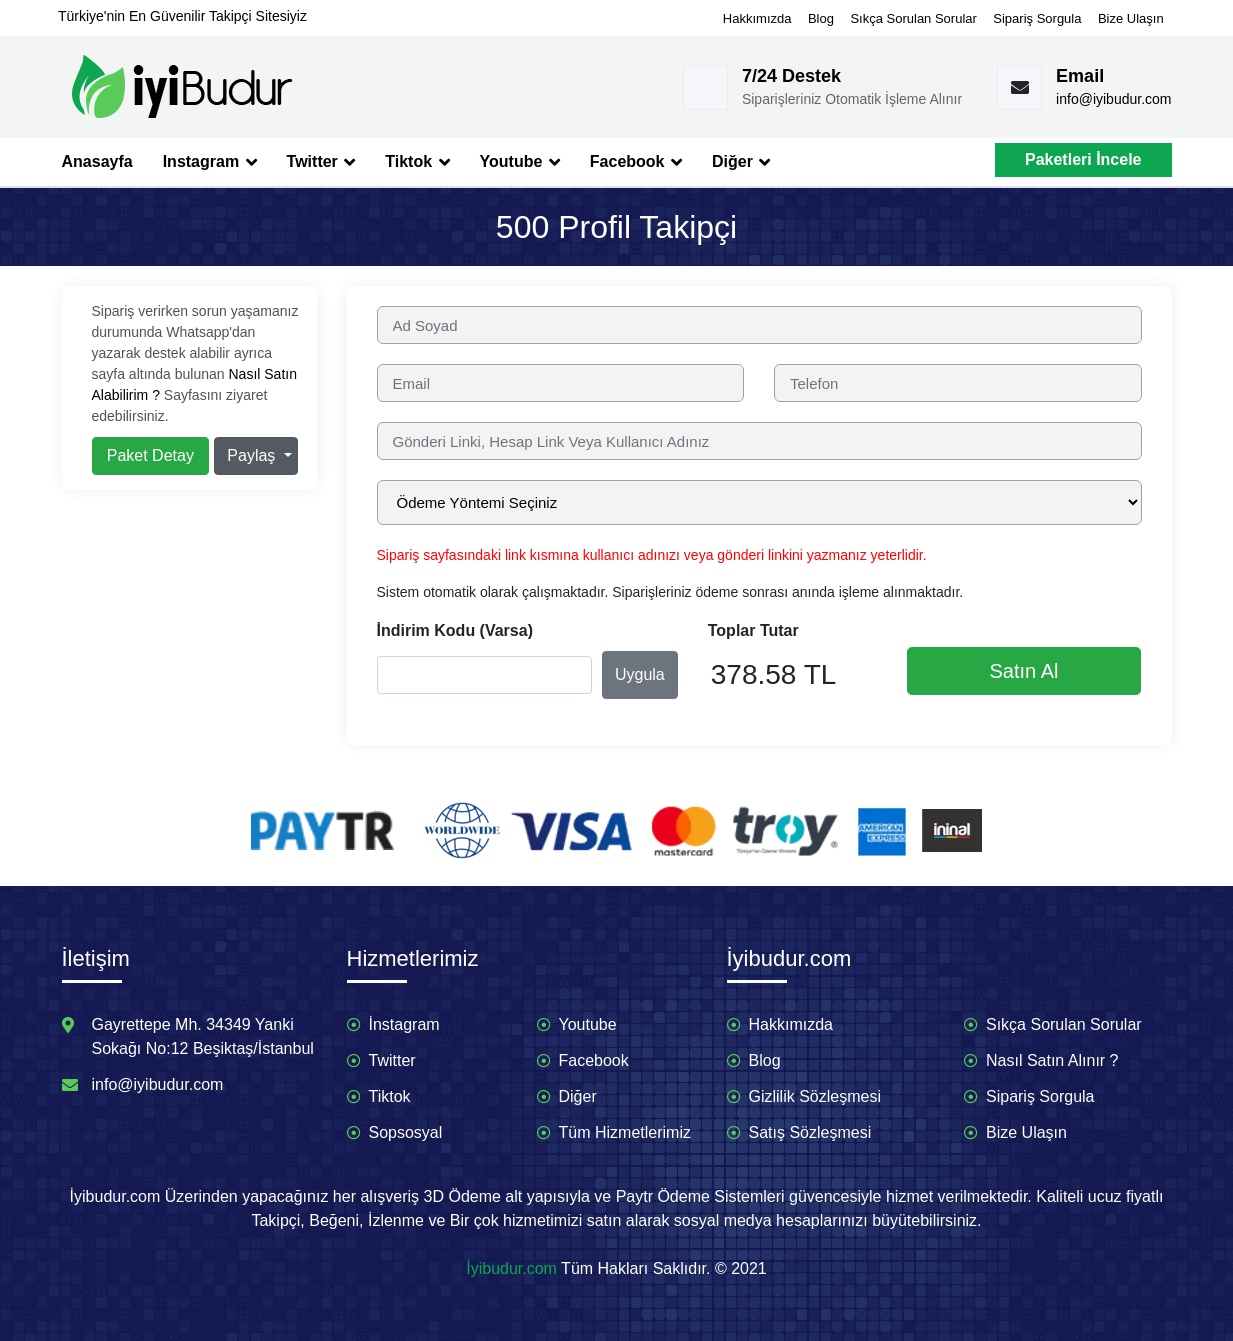  I want to click on Nasıl Satın Alınır ?, so click(1052, 1060).